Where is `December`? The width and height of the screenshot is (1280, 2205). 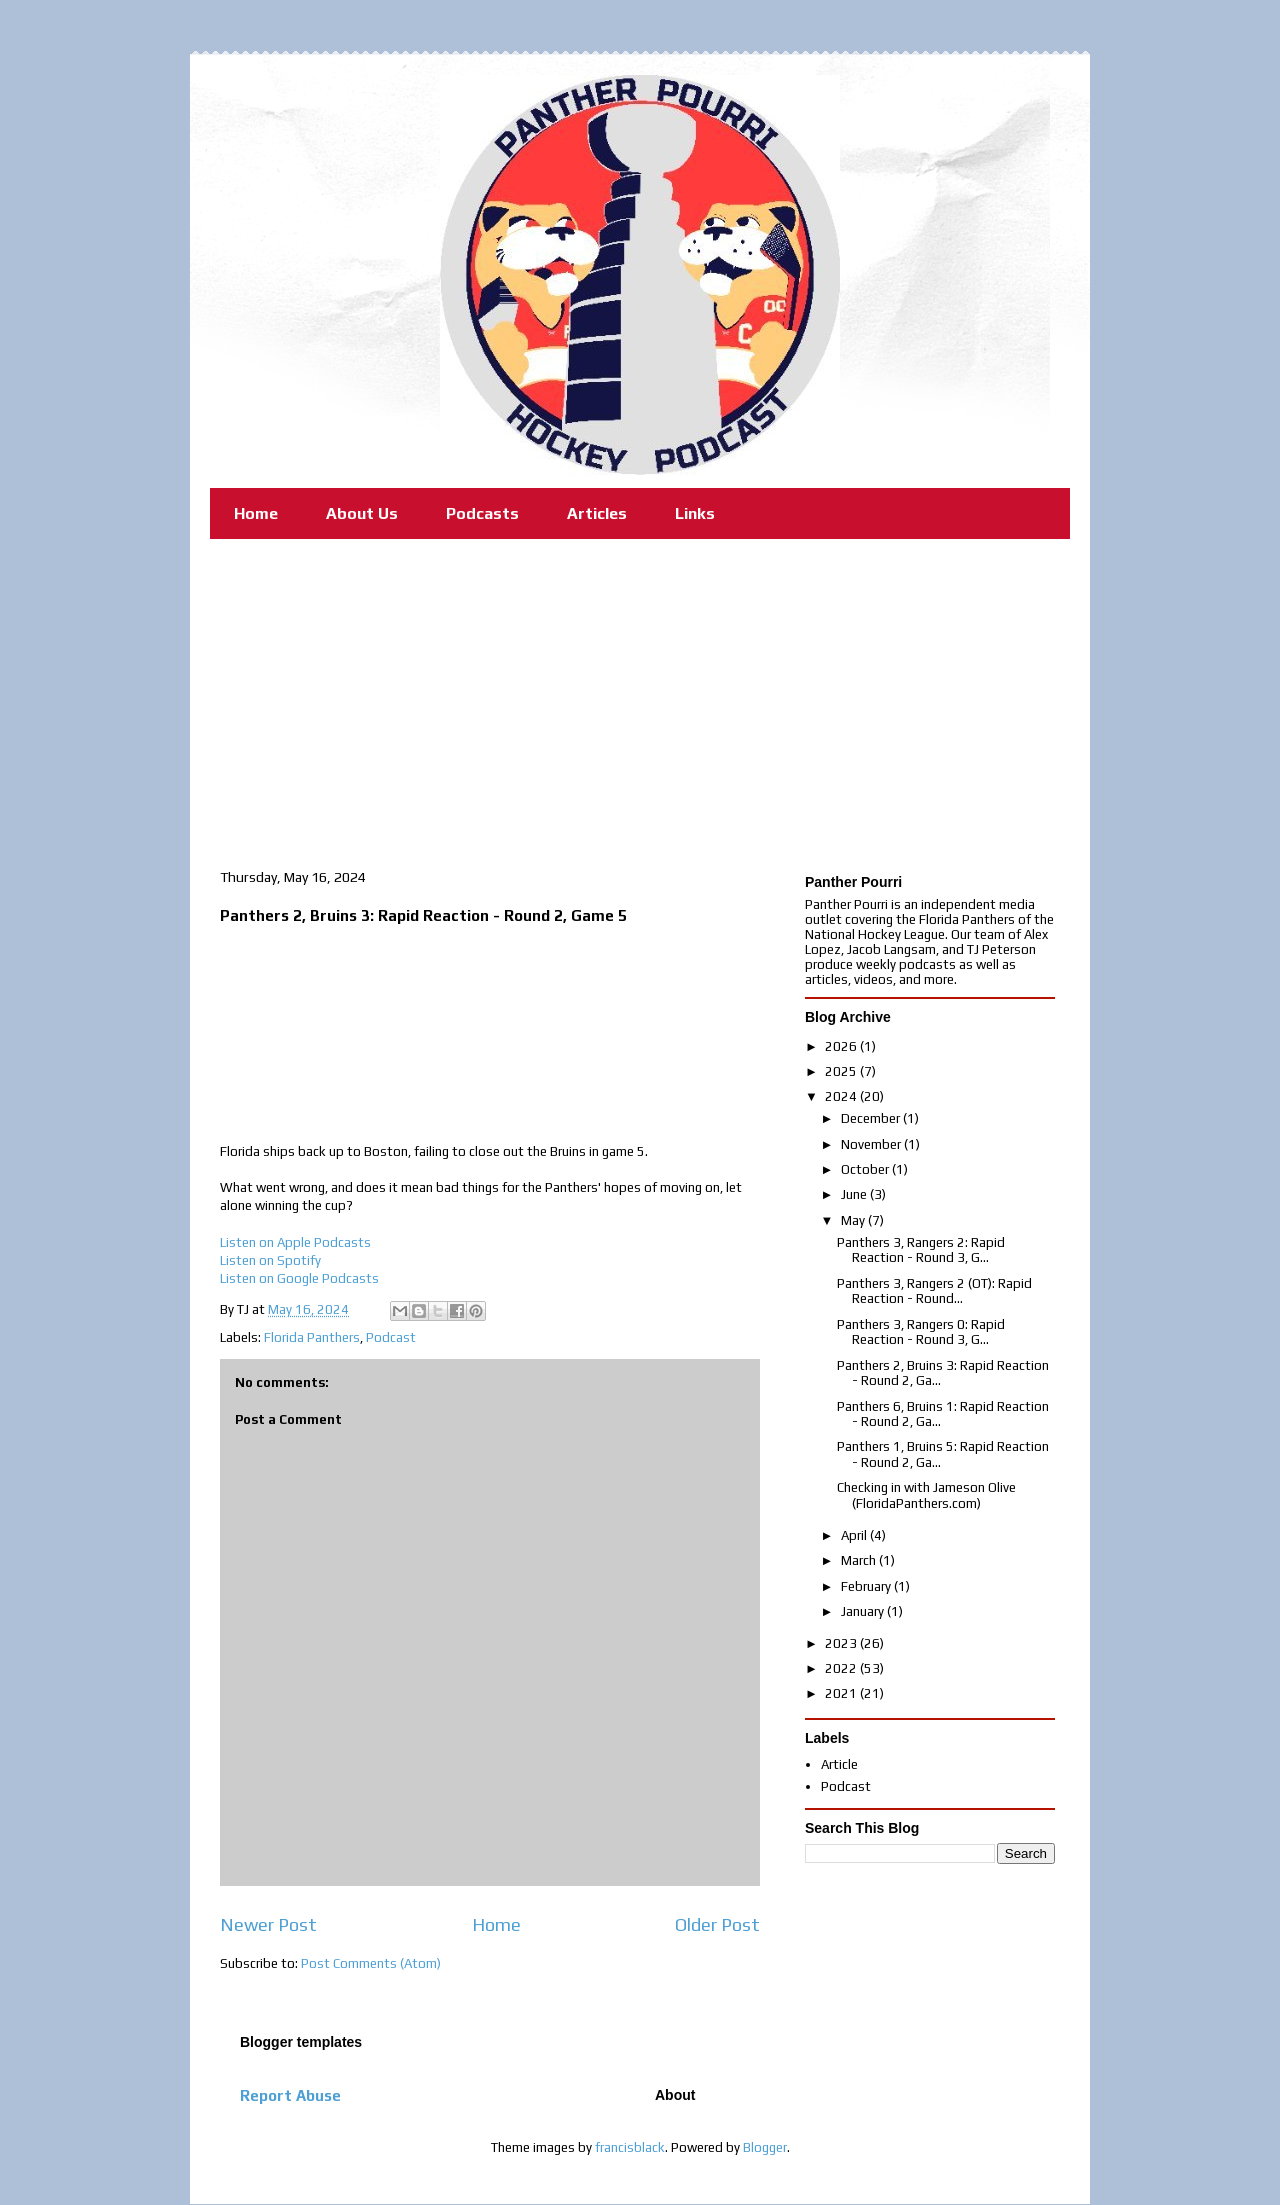 December is located at coordinates (872, 1118).